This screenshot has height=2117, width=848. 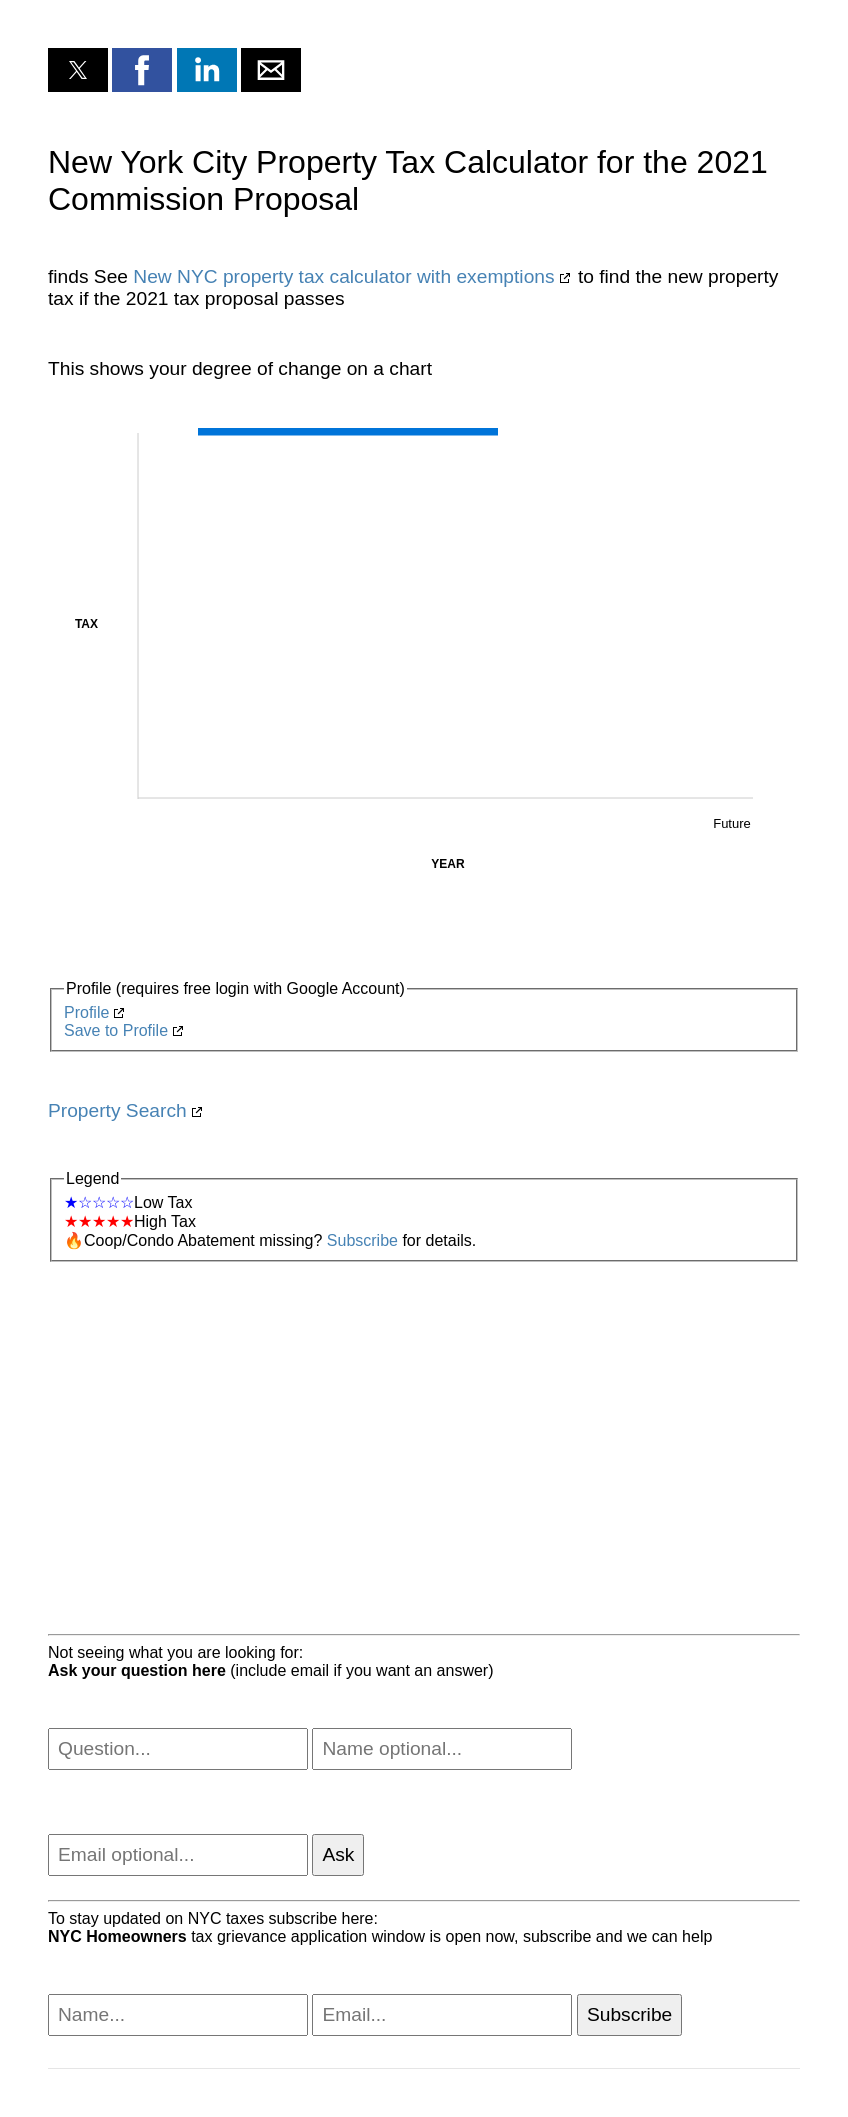 What do you see at coordinates (86, 1012) in the screenshot?
I see `Profile` at bounding box center [86, 1012].